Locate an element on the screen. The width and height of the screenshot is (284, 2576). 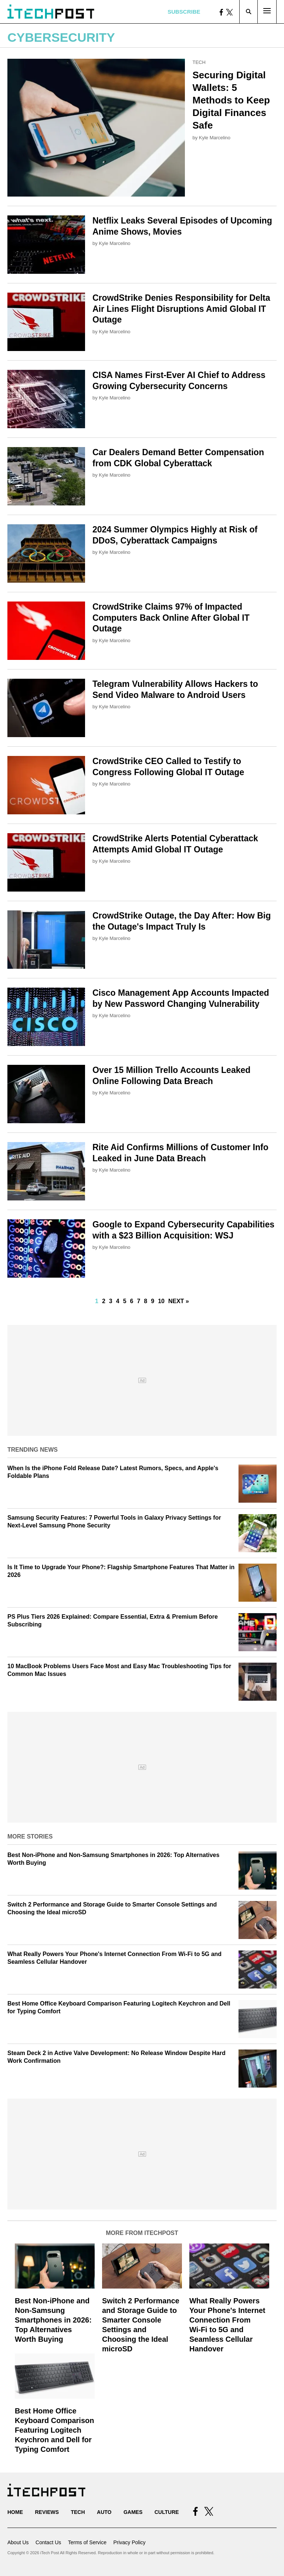
6 [Go to Page 6] is located at coordinates (131, 1301).